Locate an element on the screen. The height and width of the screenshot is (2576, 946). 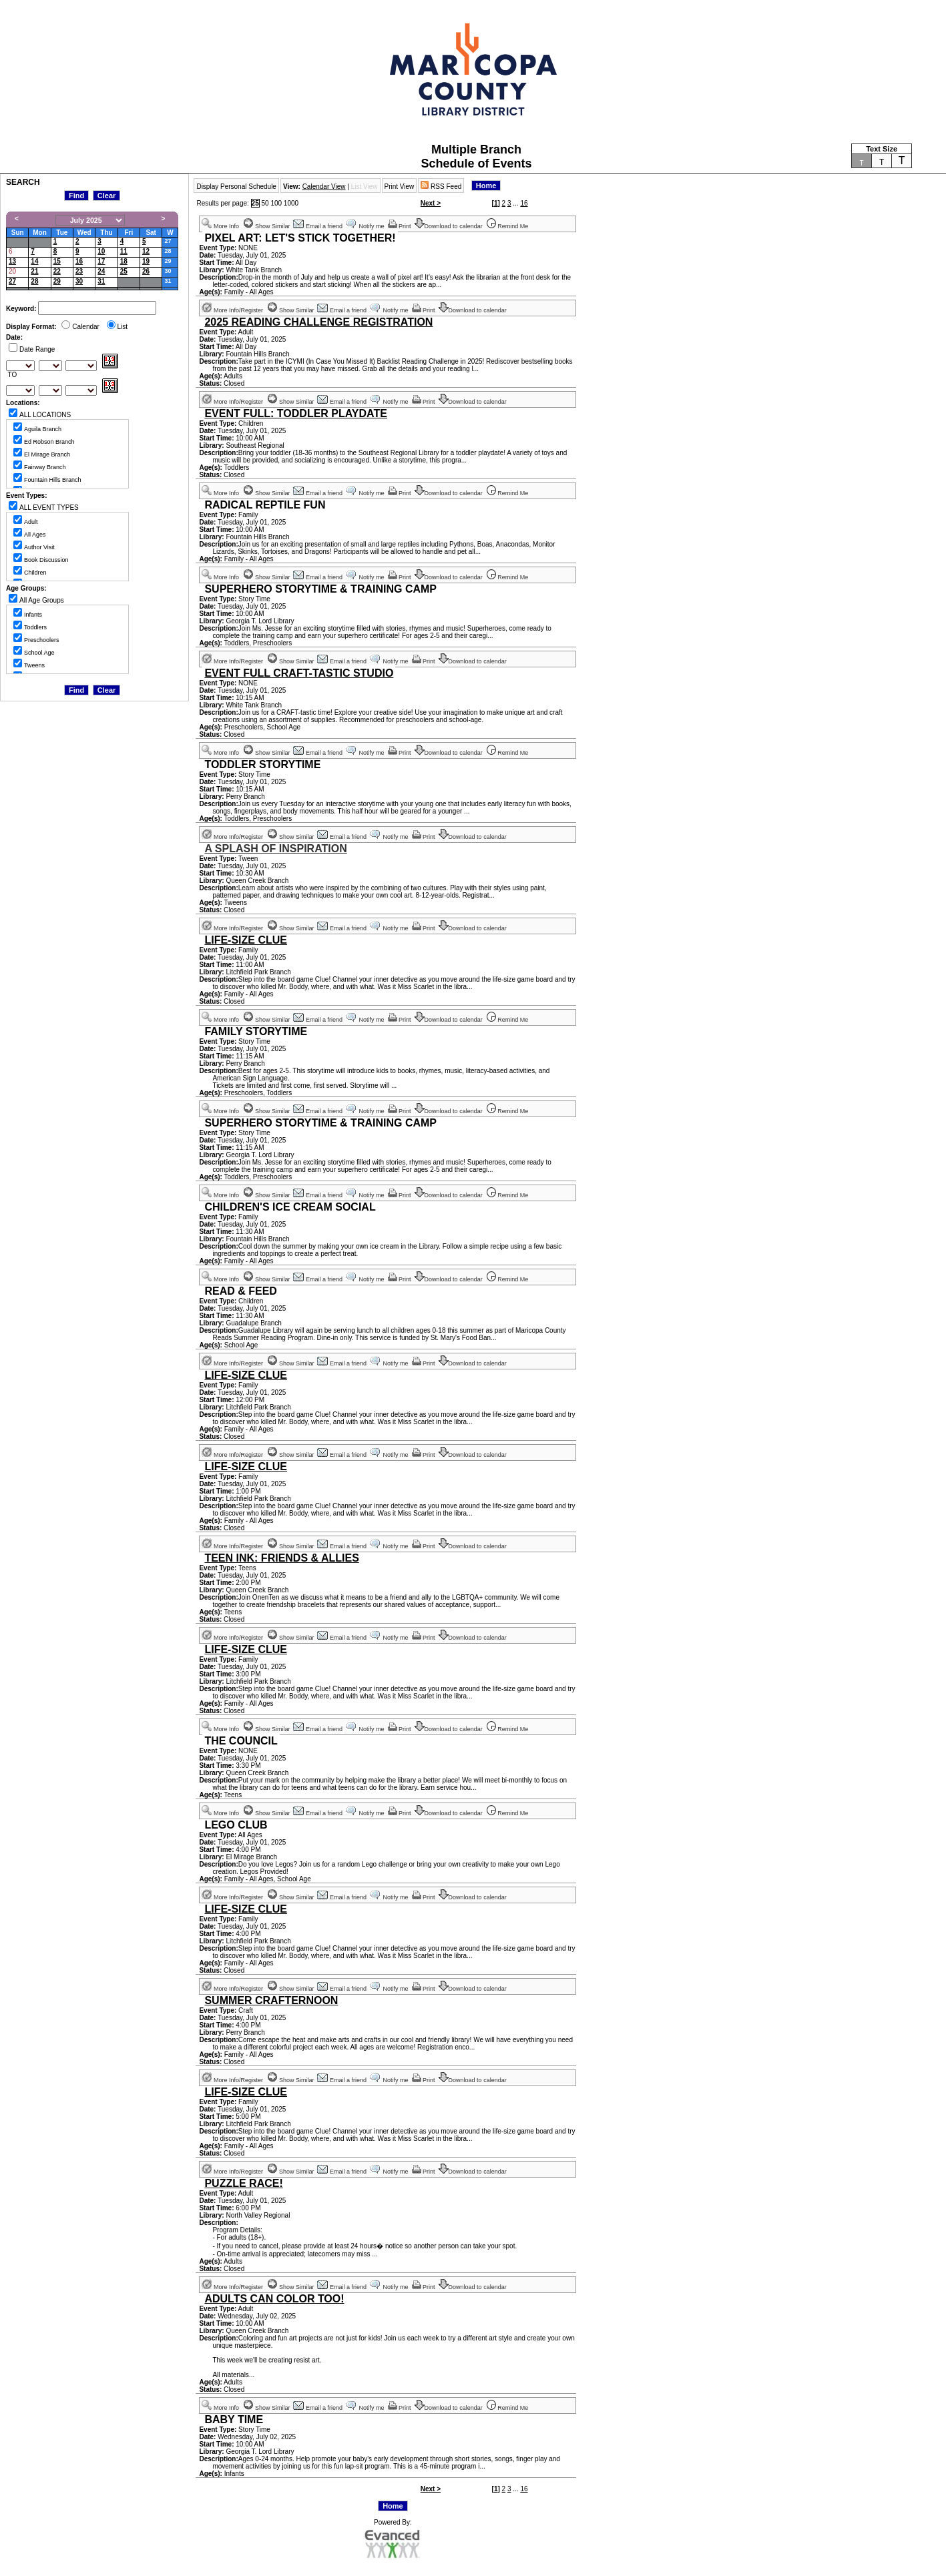
29 is located at coordinates (167, 261).